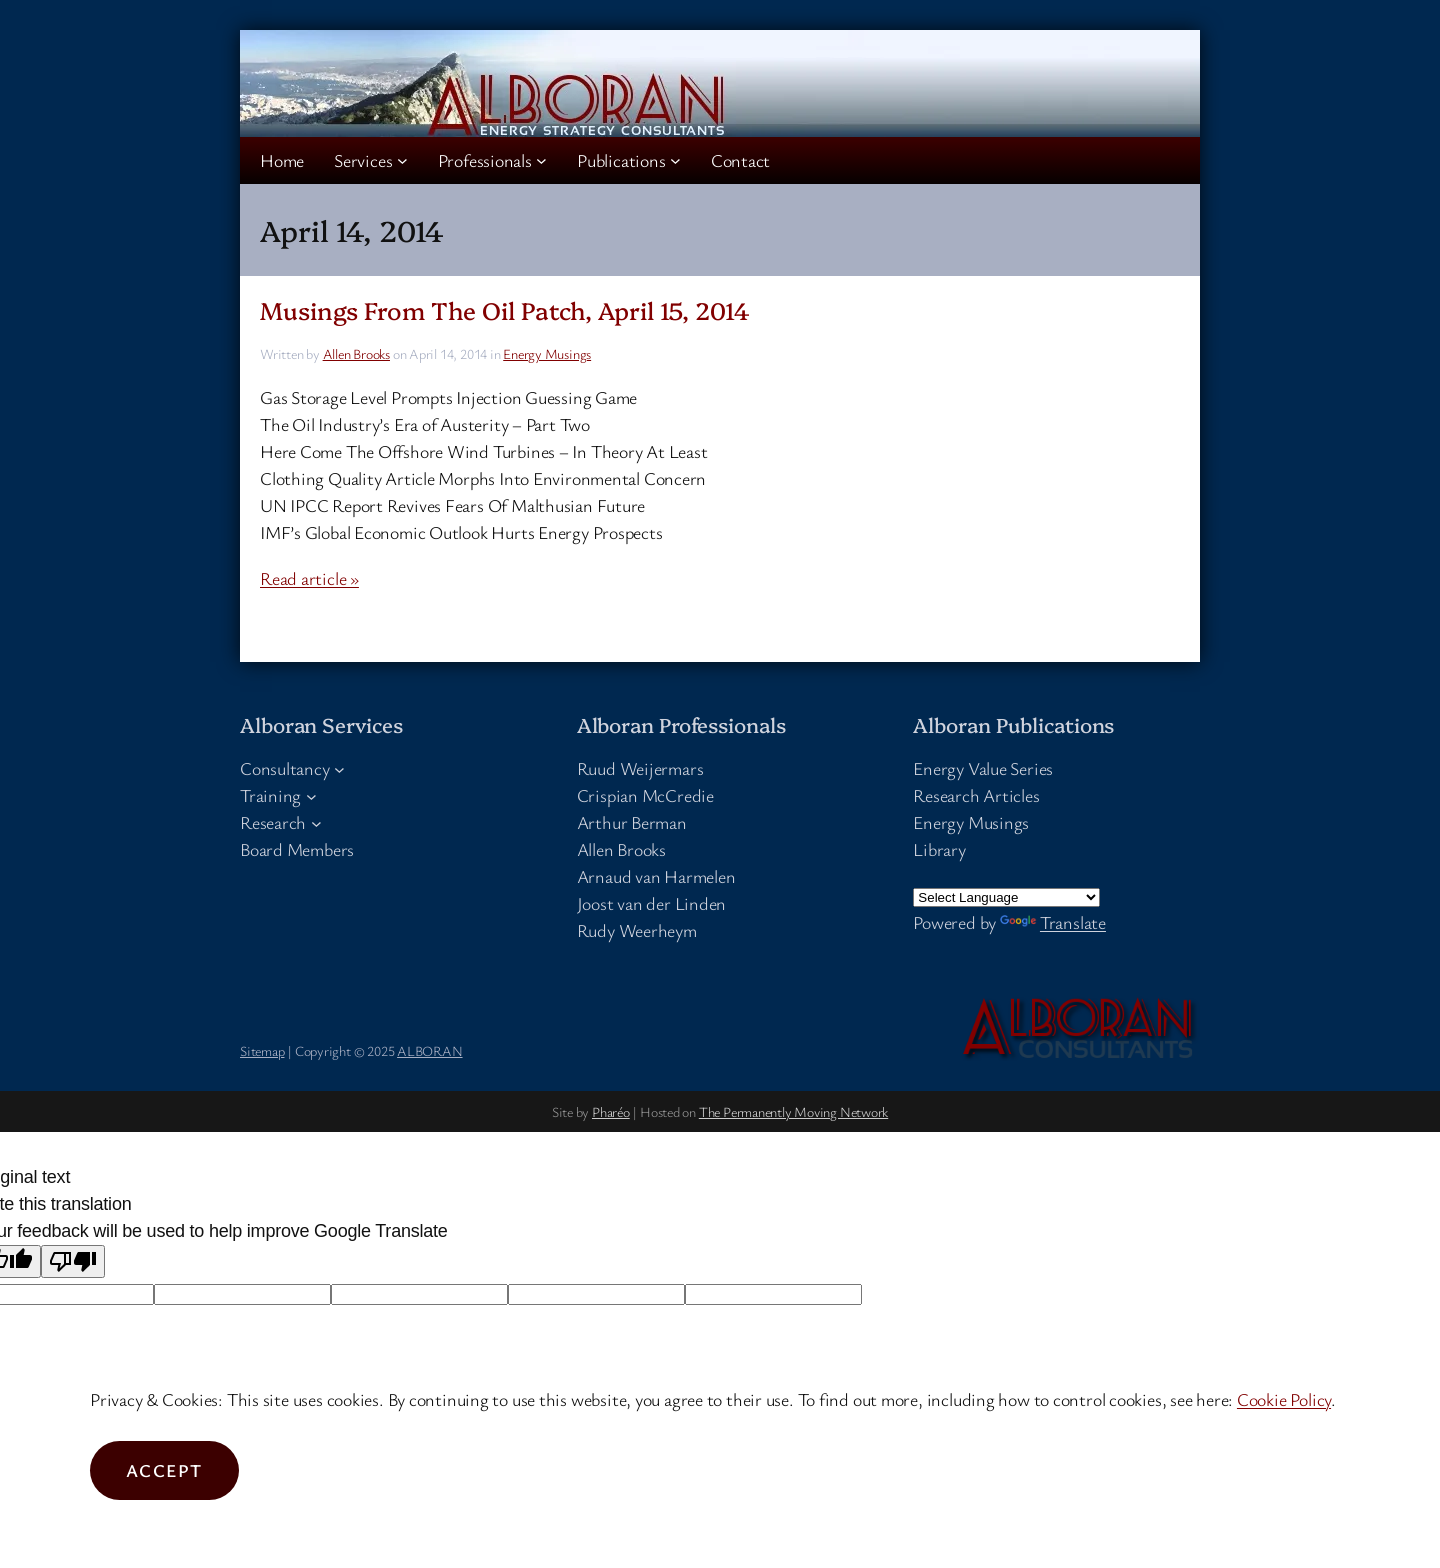 This screenshot has height=1568, width=1440. I want to click on [Poor translation], so click(73, 1261).